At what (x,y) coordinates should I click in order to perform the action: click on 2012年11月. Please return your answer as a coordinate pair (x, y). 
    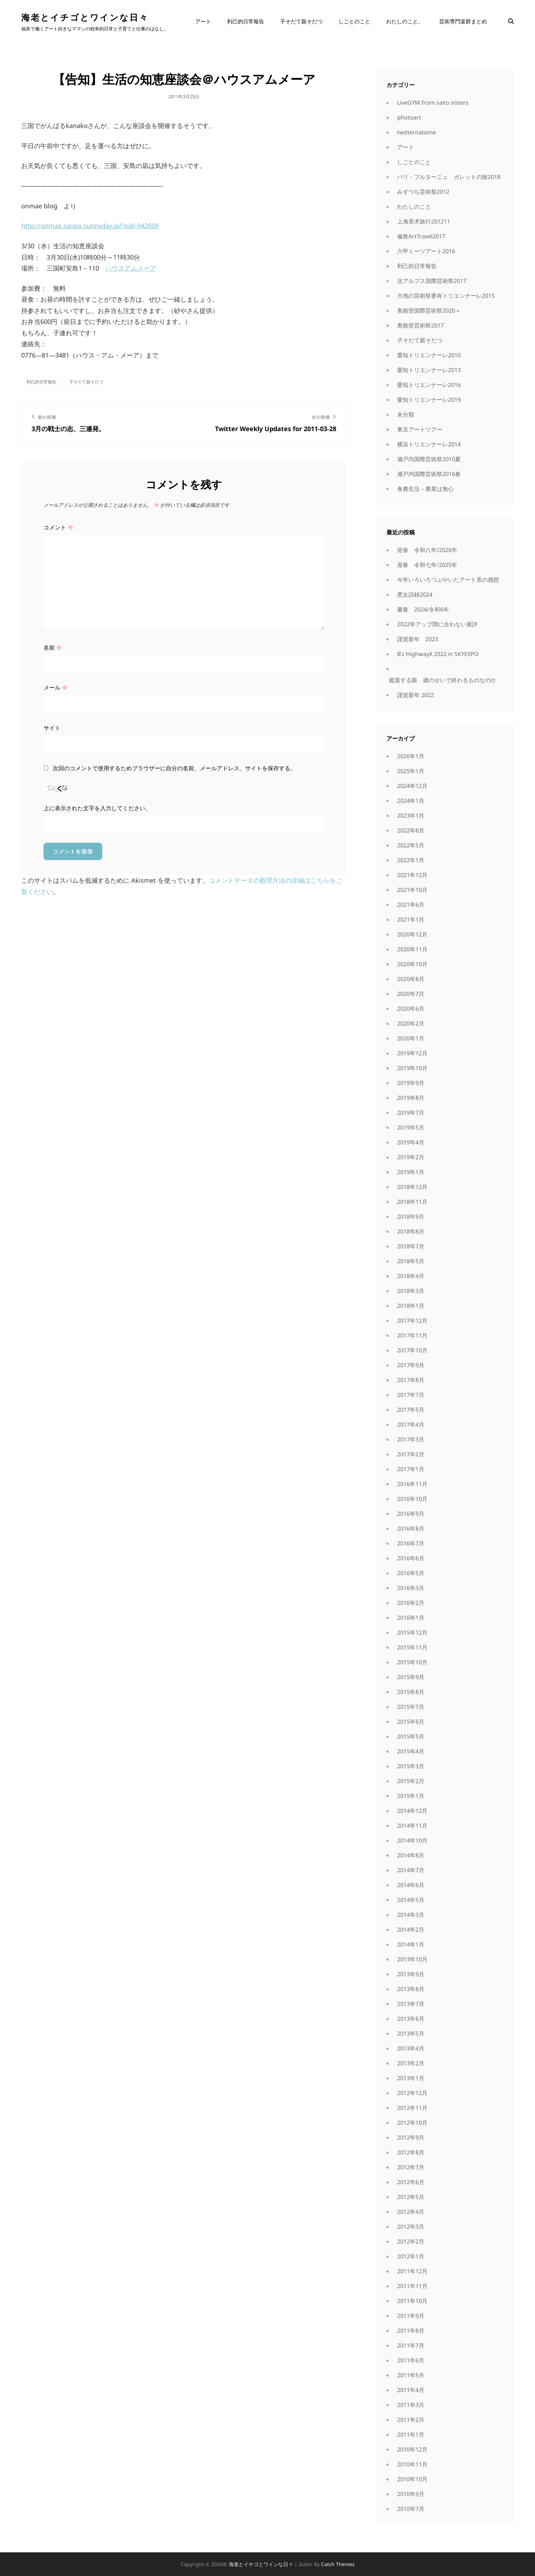
    Looking at the image, I should click on (412, 2108).